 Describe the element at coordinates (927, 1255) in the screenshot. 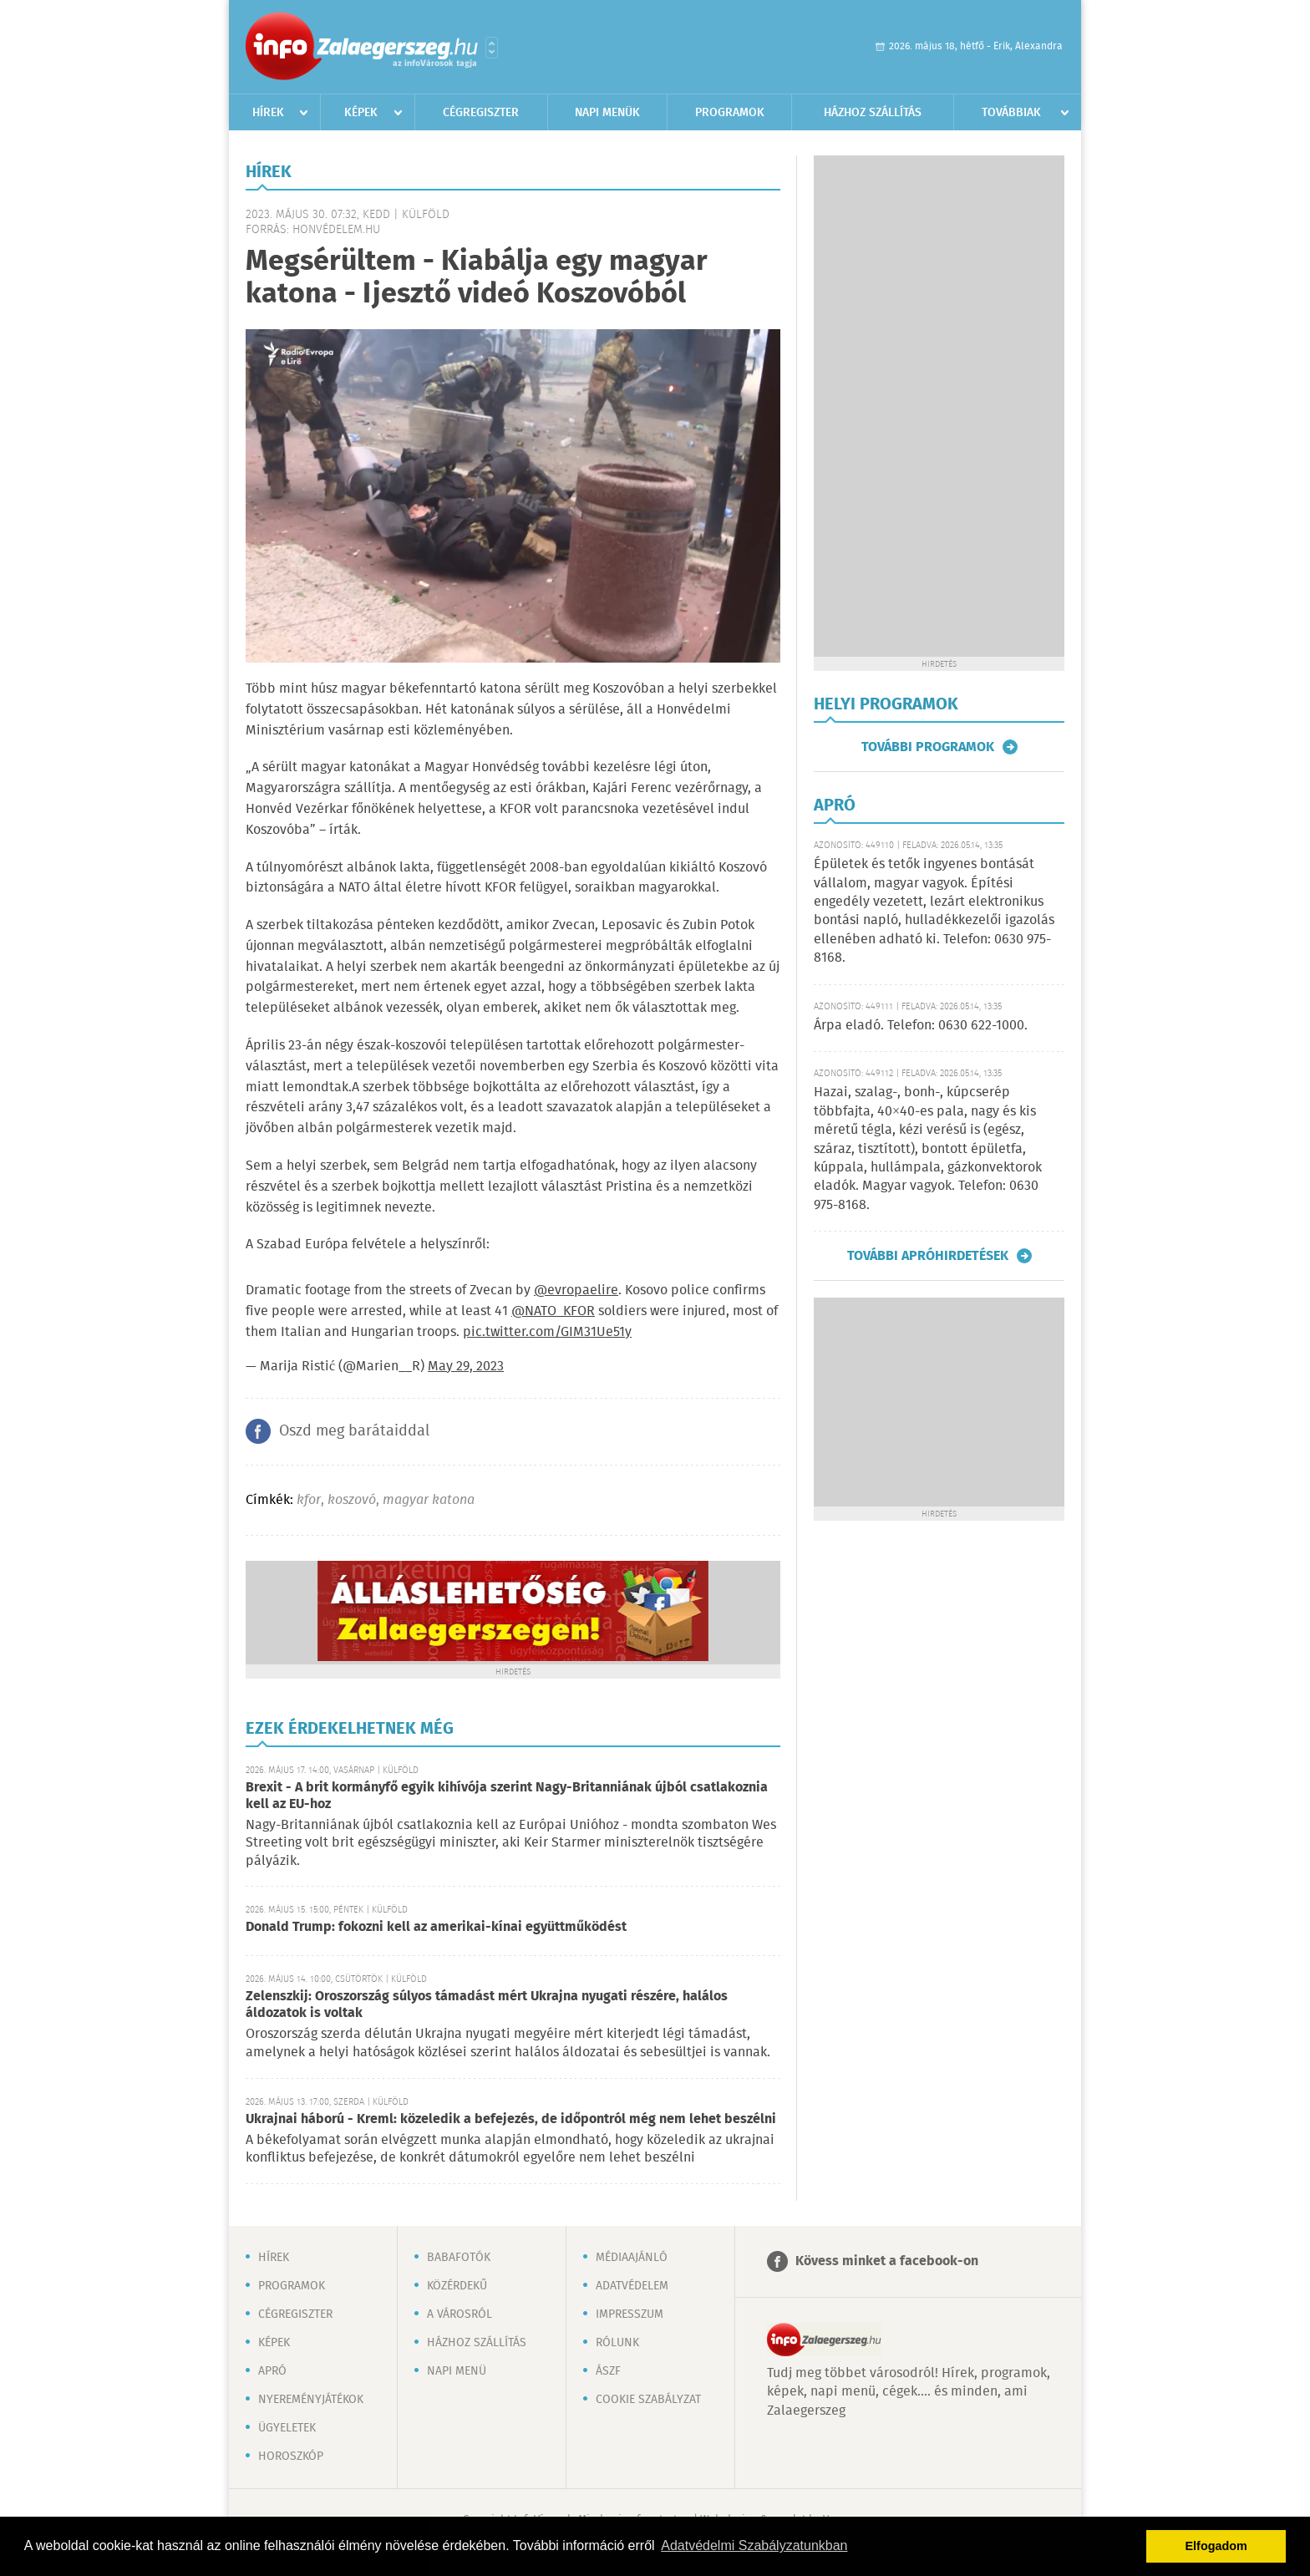

I see `További apróhirdetések` at that location.